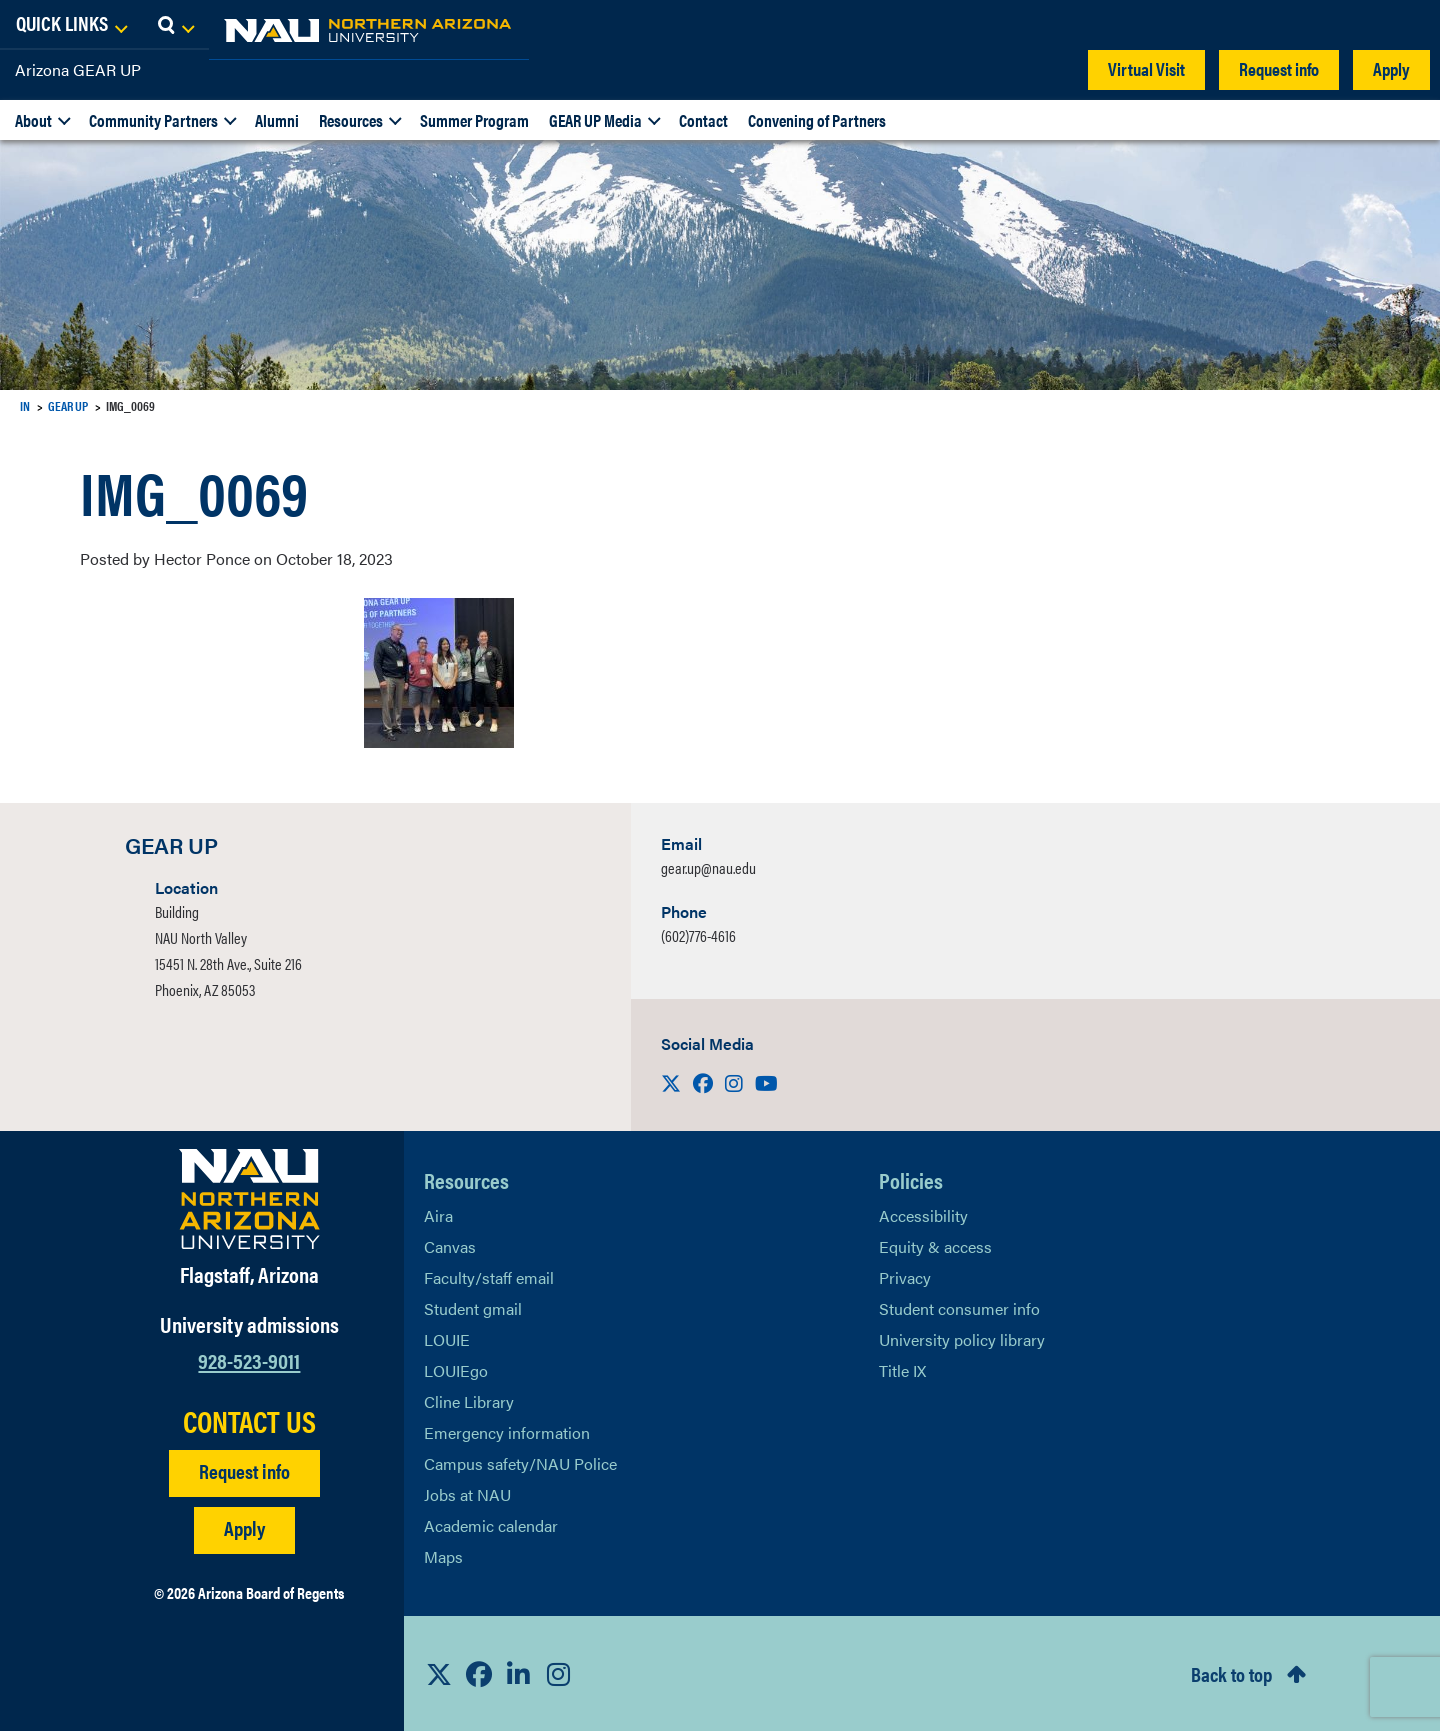 Image resolution: width=1440 pixels, height=1731 pixels. What do you see at coordinates (962, 1339) in the screenshot?
I see `University policy library` at bounding box center [962, 1339].